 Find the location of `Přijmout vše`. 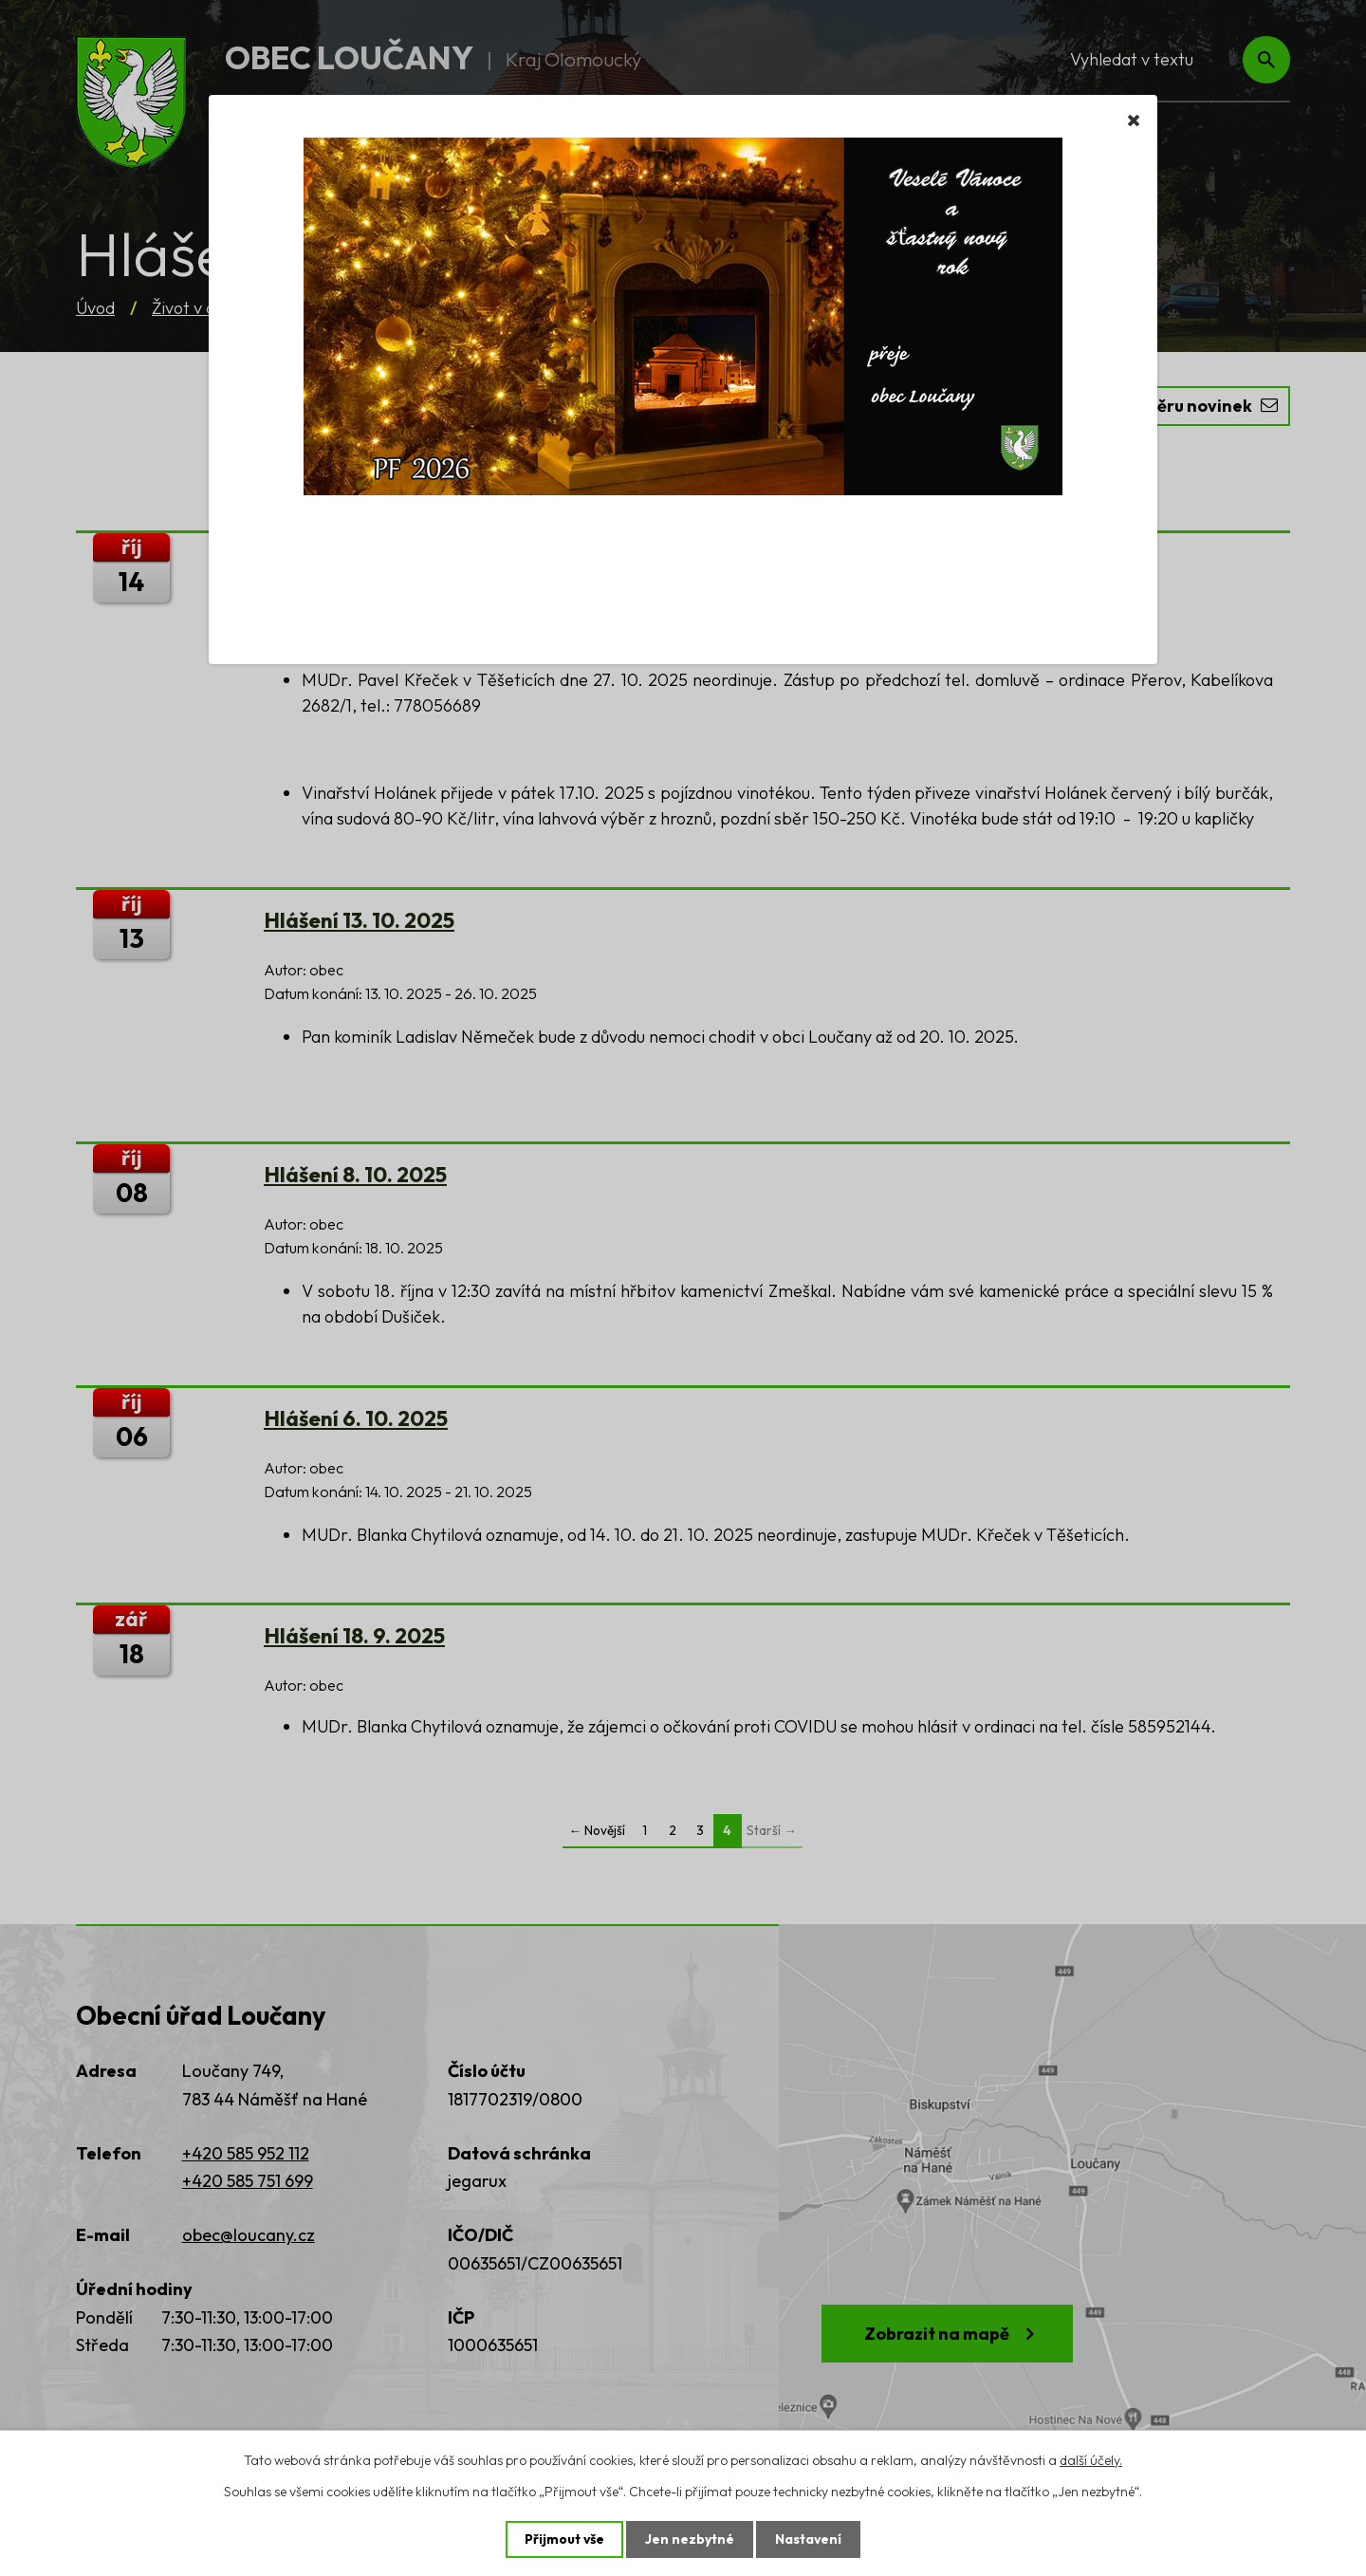

Přijmout vše is located at coordinates (564, 2539).